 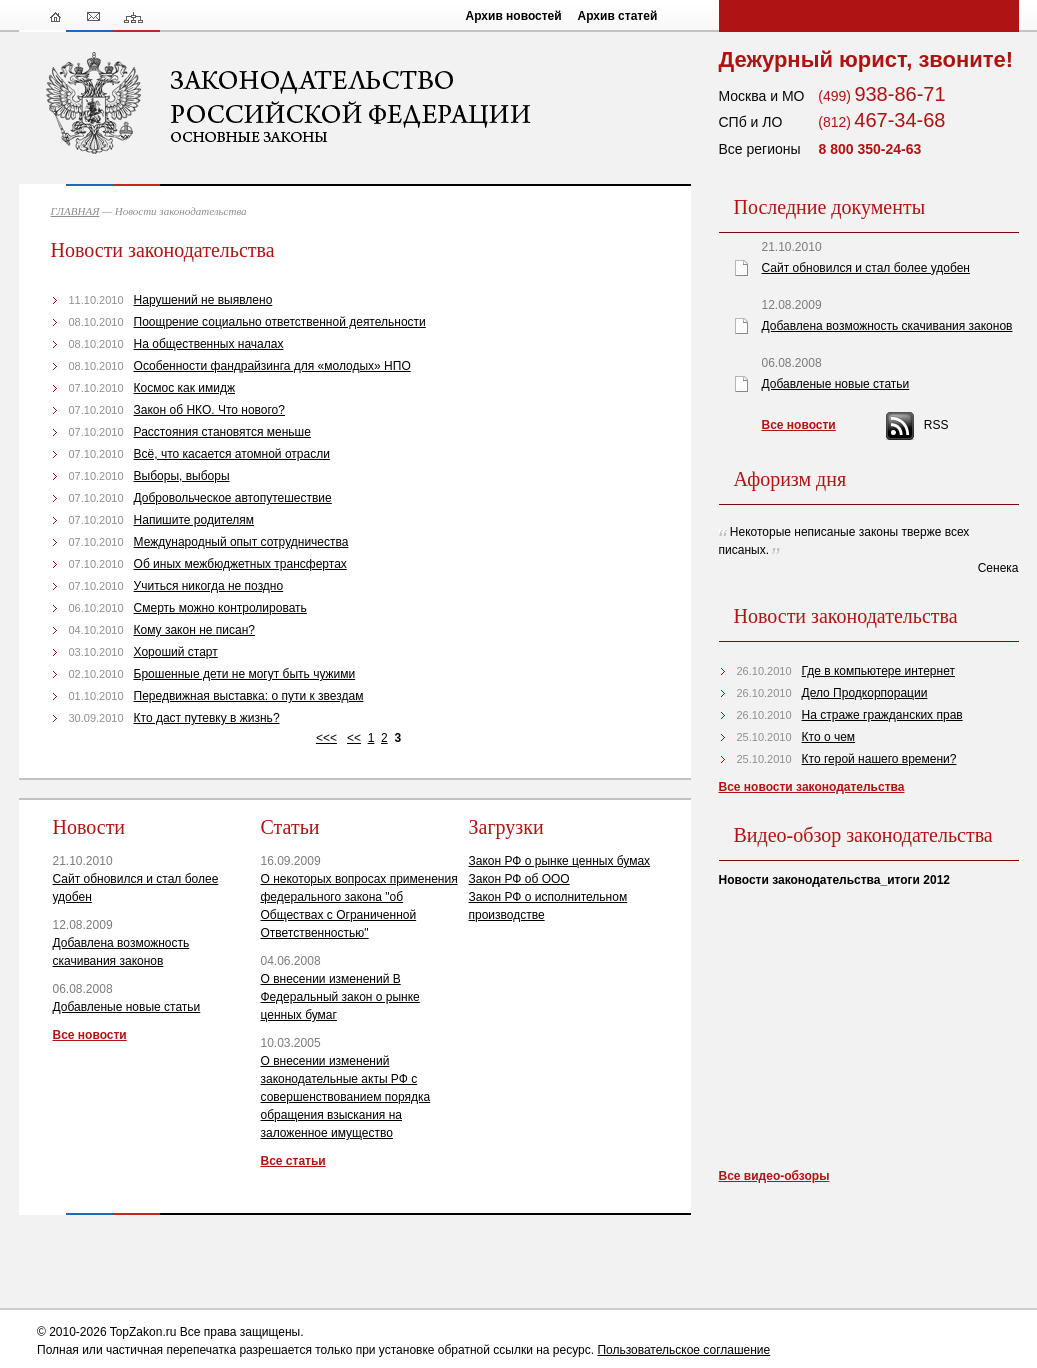 What do you see at coordinates (280, 322) in the screenshot?
I see `Поощрение социально ответственной деятельности` at bounding box center [280, 322].